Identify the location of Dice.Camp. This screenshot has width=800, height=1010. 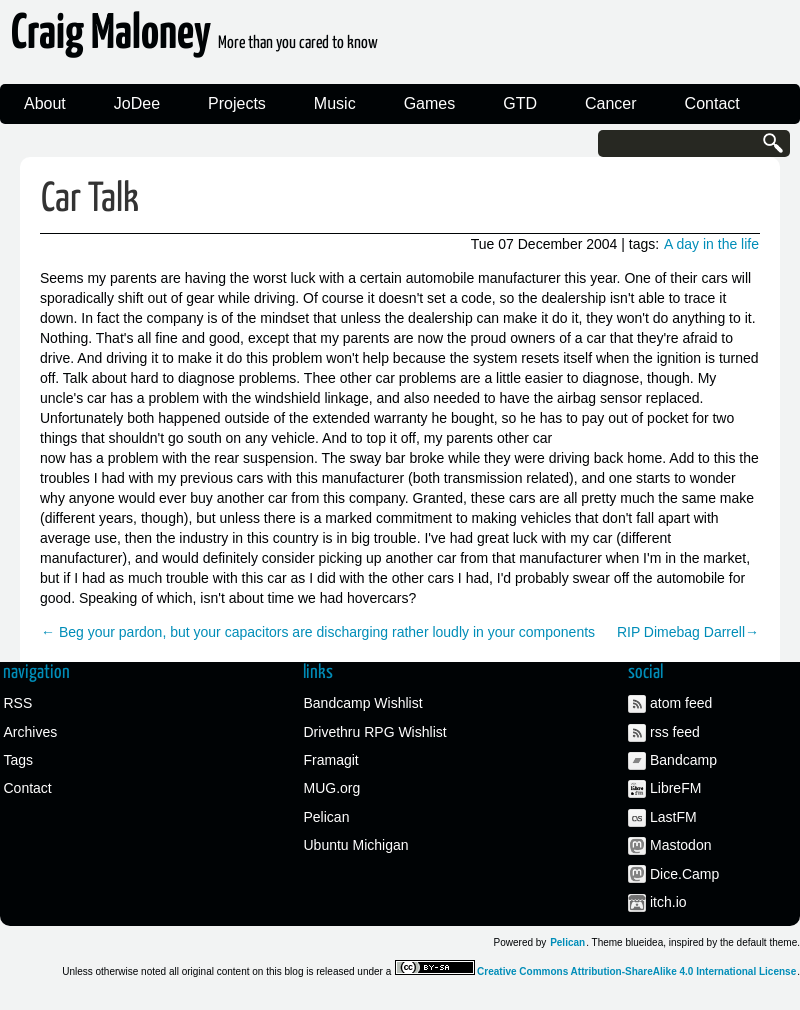
(684, 874).